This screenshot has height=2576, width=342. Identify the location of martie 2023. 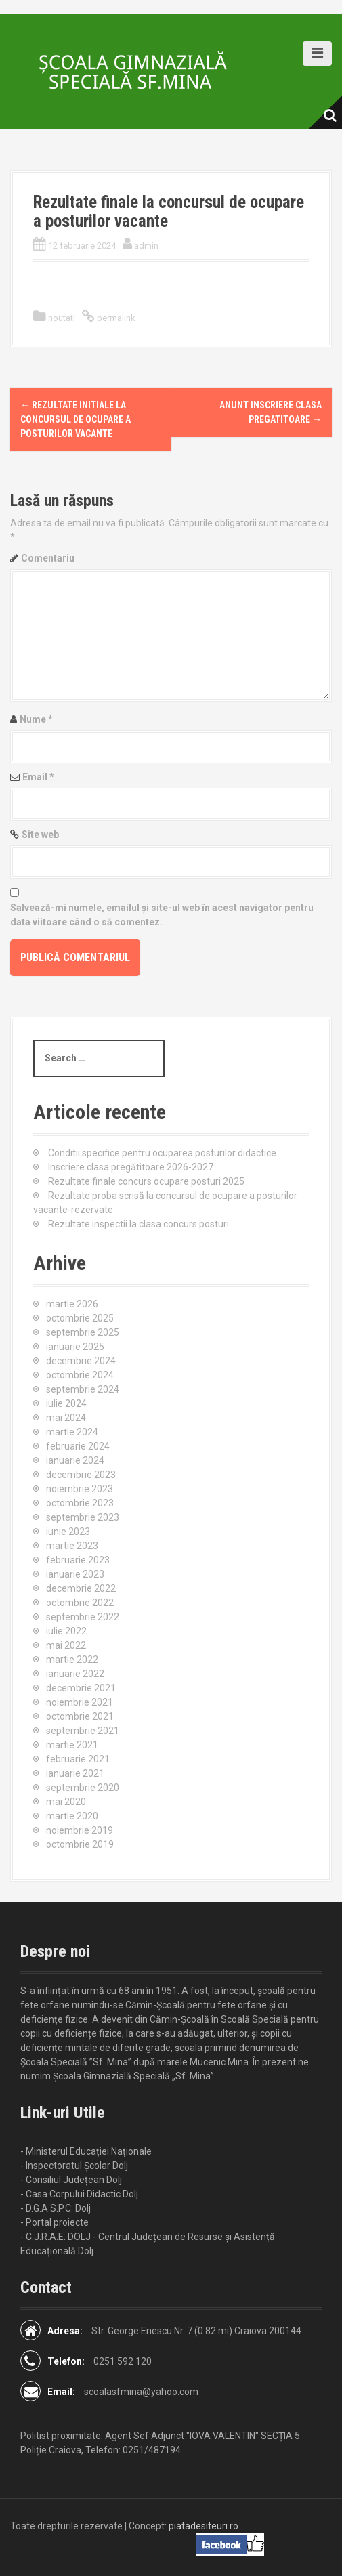
(72, 1545).